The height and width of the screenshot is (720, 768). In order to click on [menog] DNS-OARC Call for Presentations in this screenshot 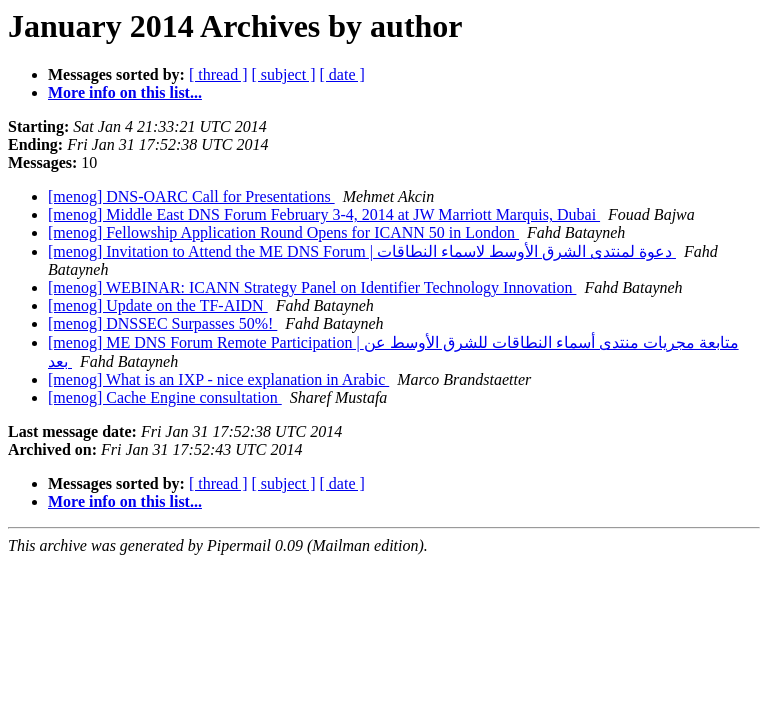, I will do `click(191, 196)`.